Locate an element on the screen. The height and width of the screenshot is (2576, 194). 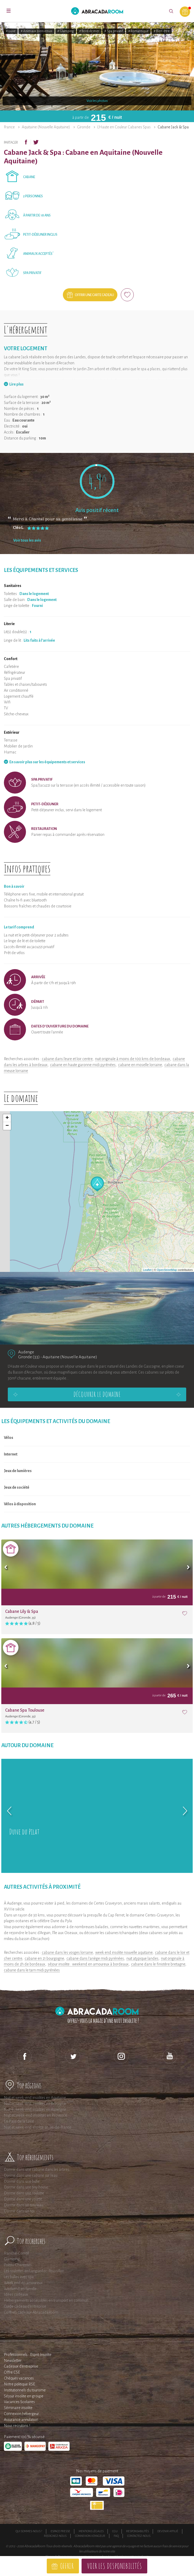
Voir les disponibilités is located at coordinates (114, 2566).